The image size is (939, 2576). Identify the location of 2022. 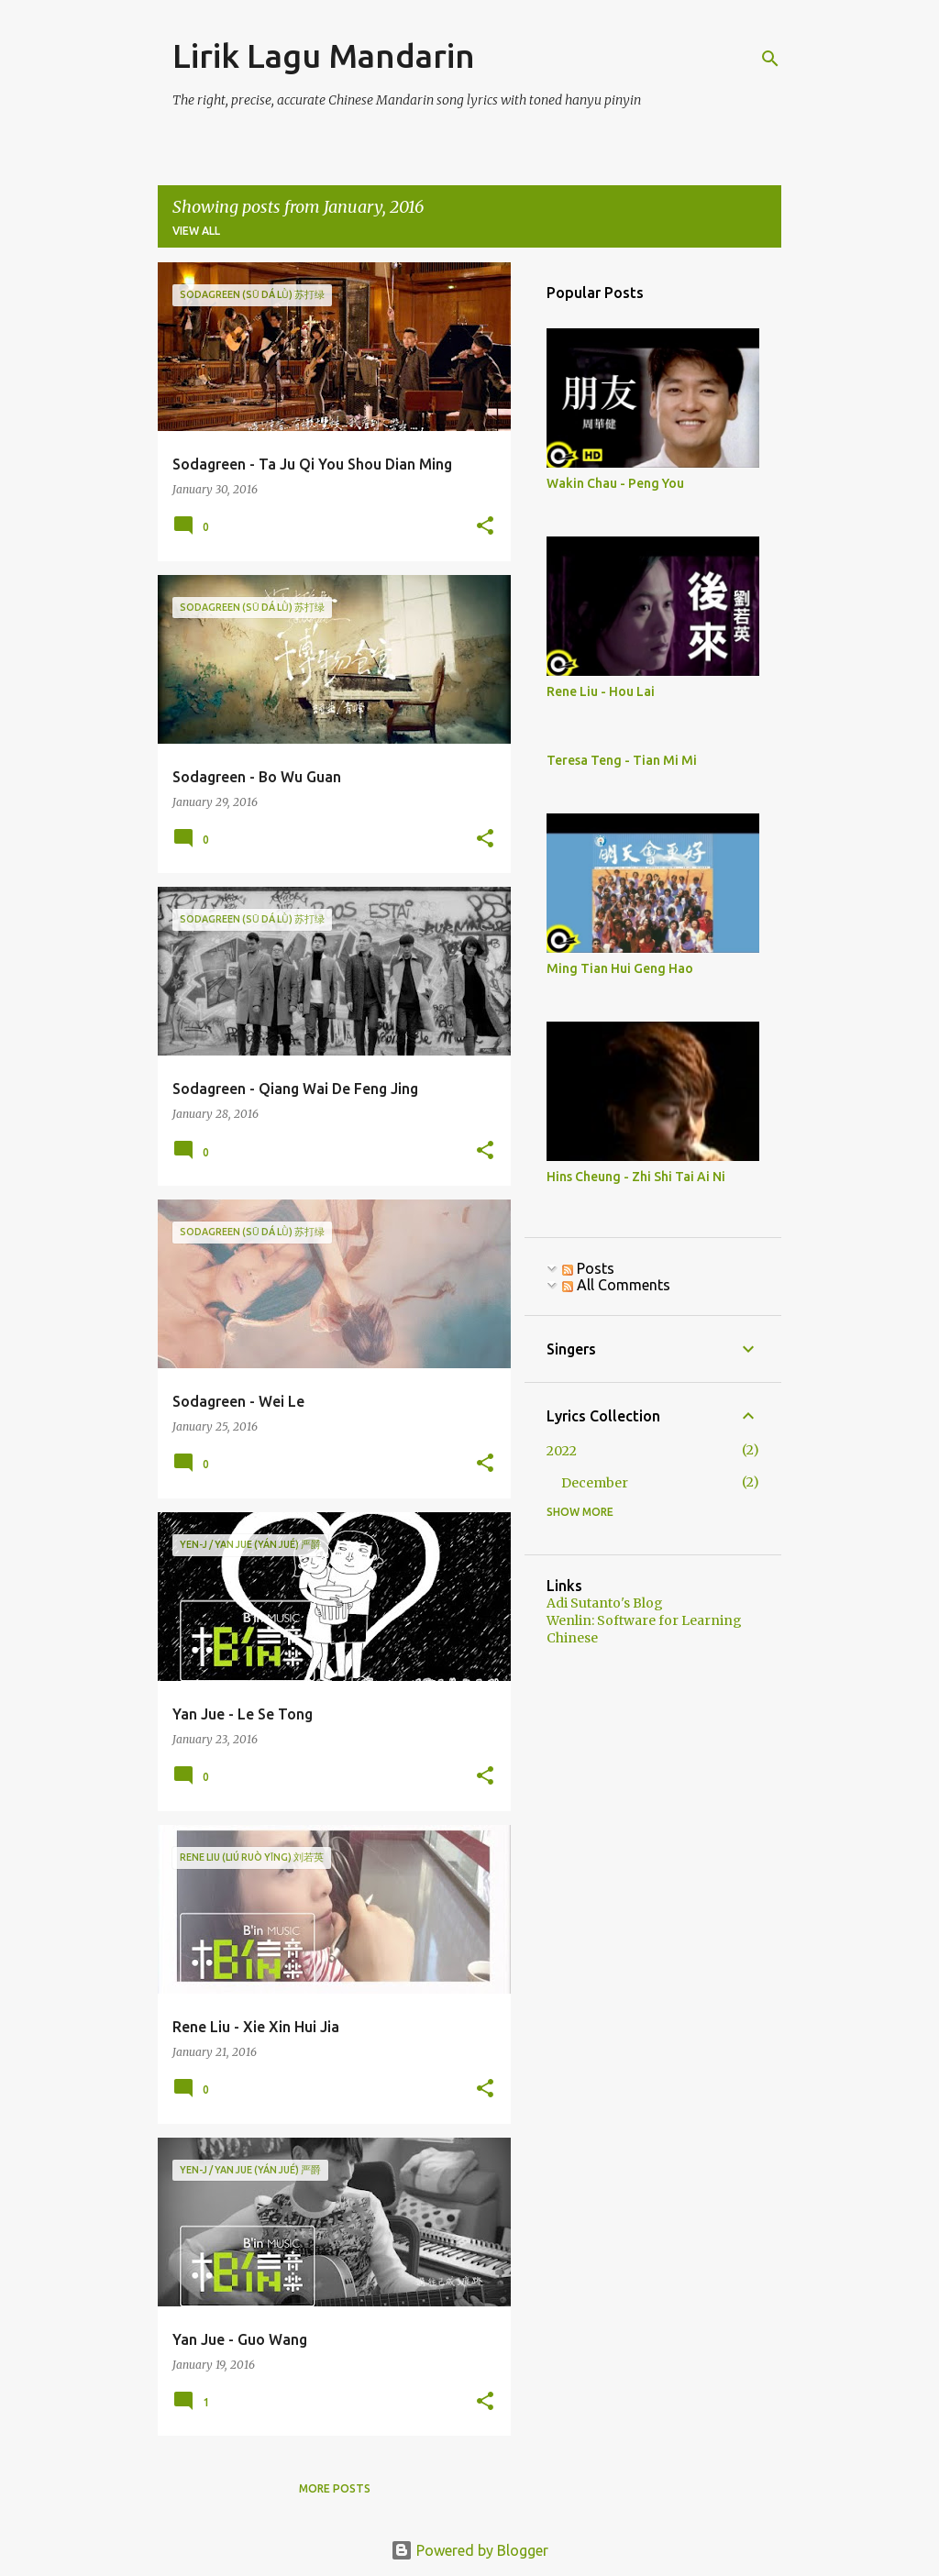
(562, 1451).